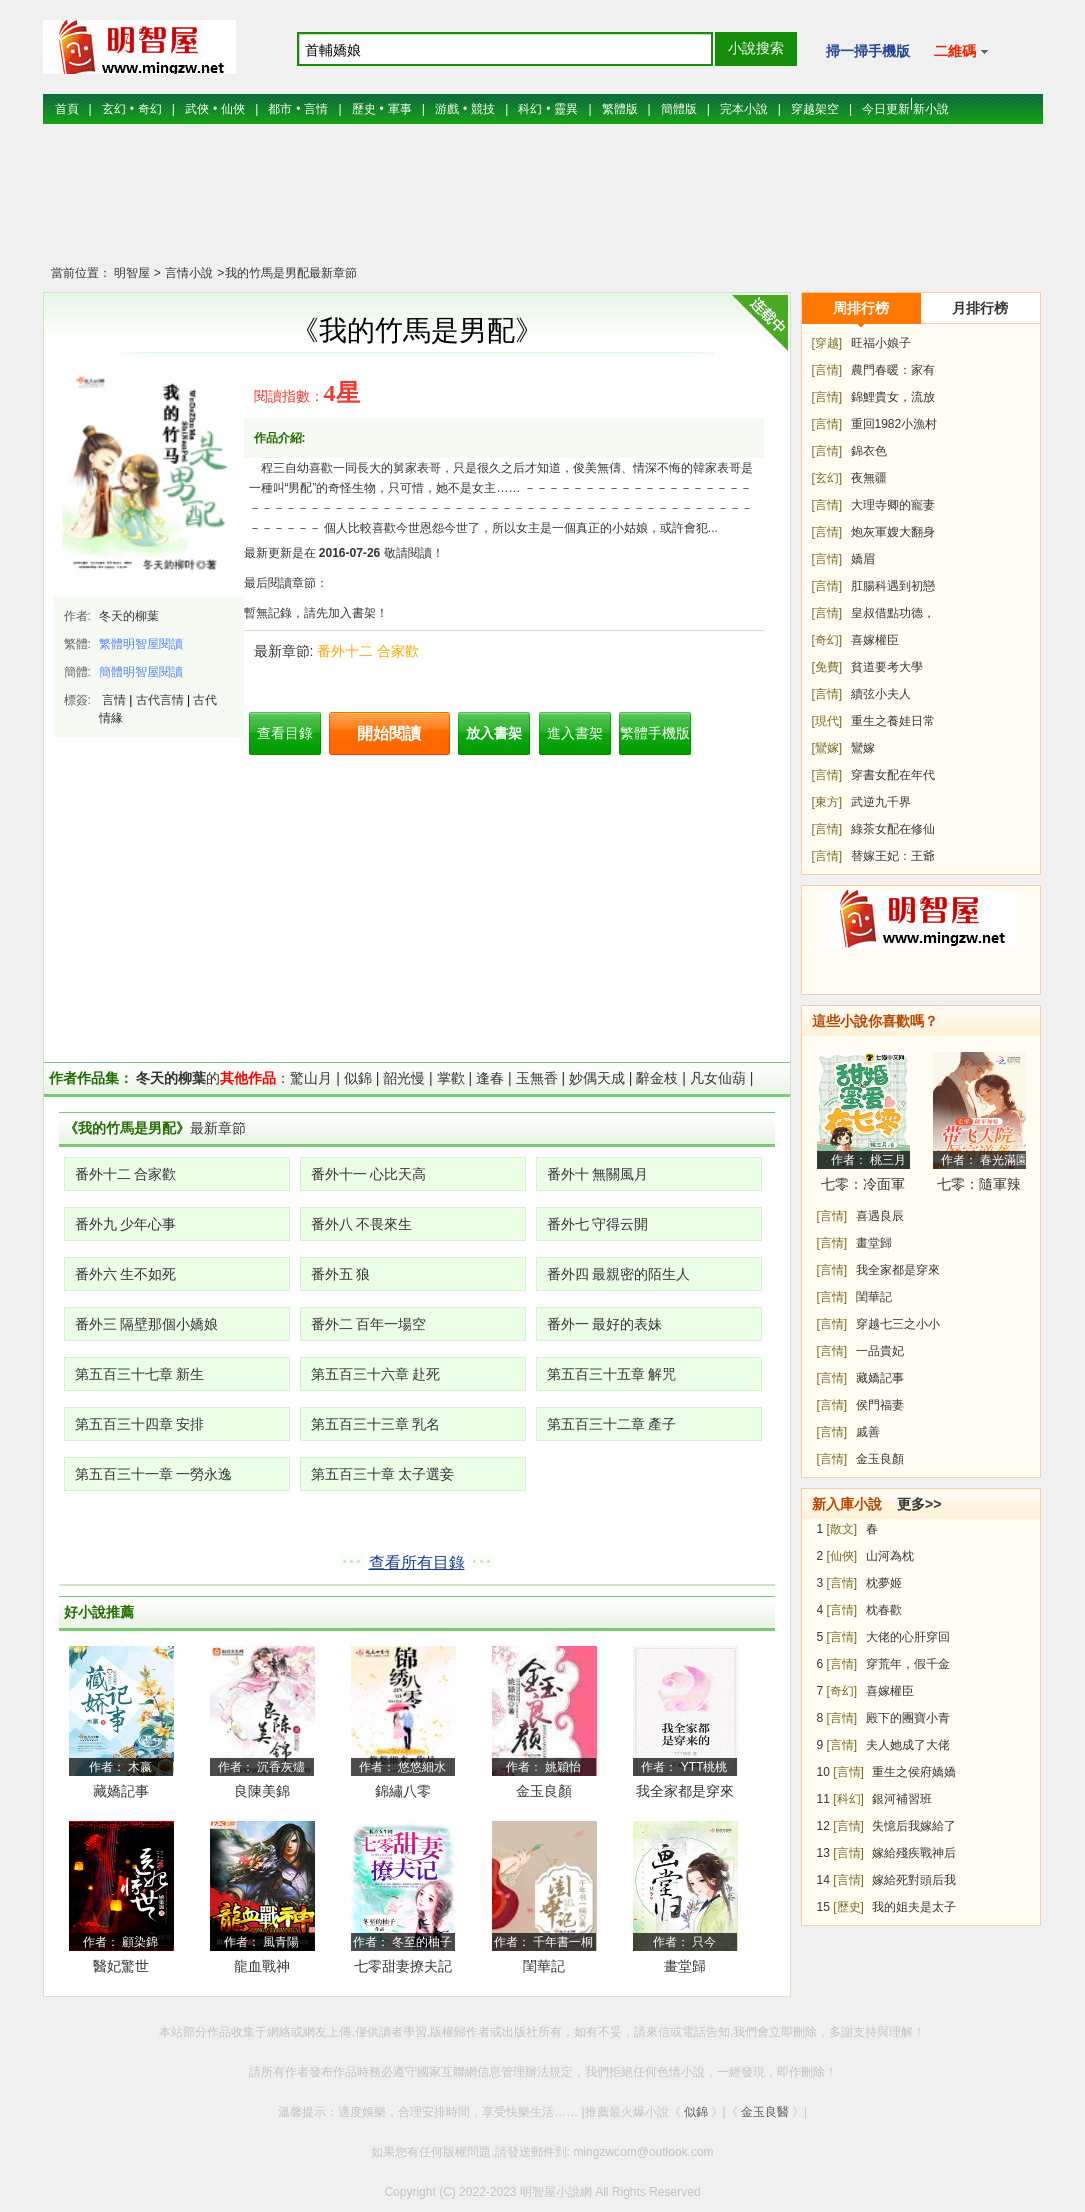 The height and width of the screenshot is (2212, 1085). I want to click on 嬌眉, so click(863, 559).